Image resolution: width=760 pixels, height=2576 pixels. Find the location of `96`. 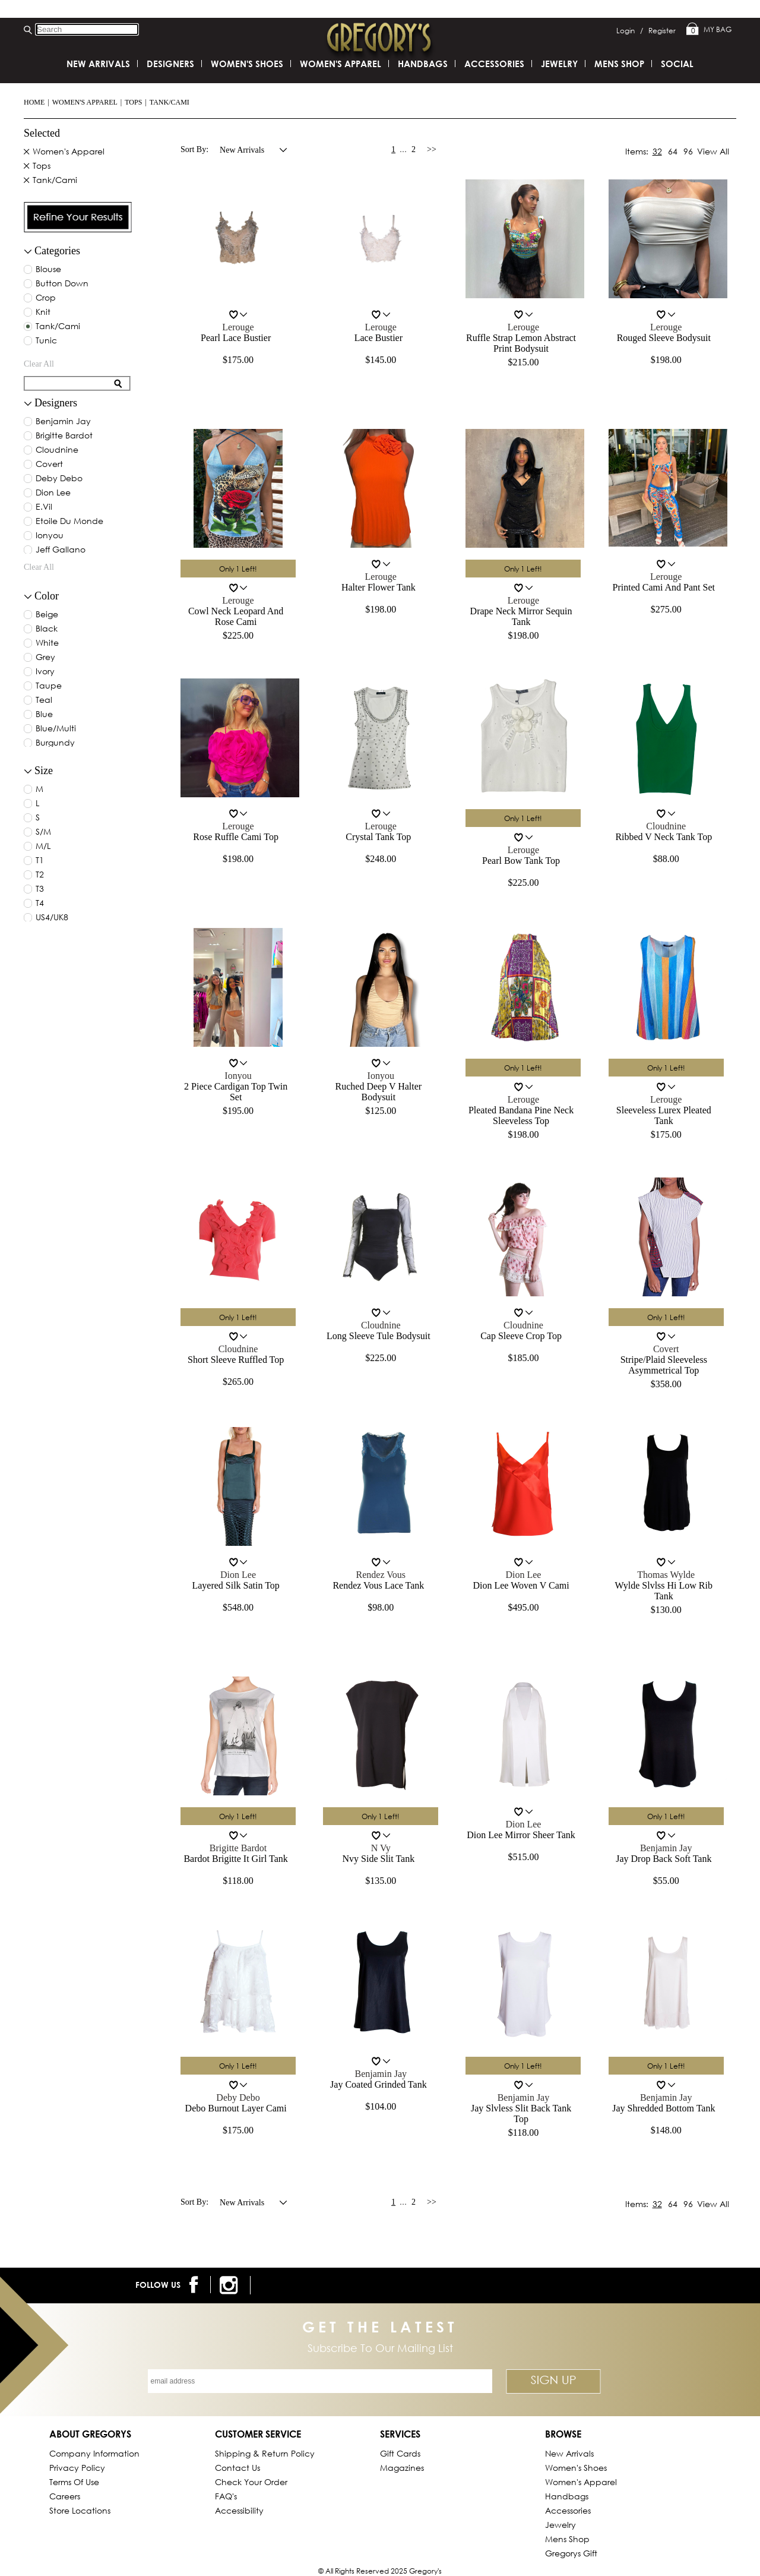

96 is located at coordinates (688, 151).